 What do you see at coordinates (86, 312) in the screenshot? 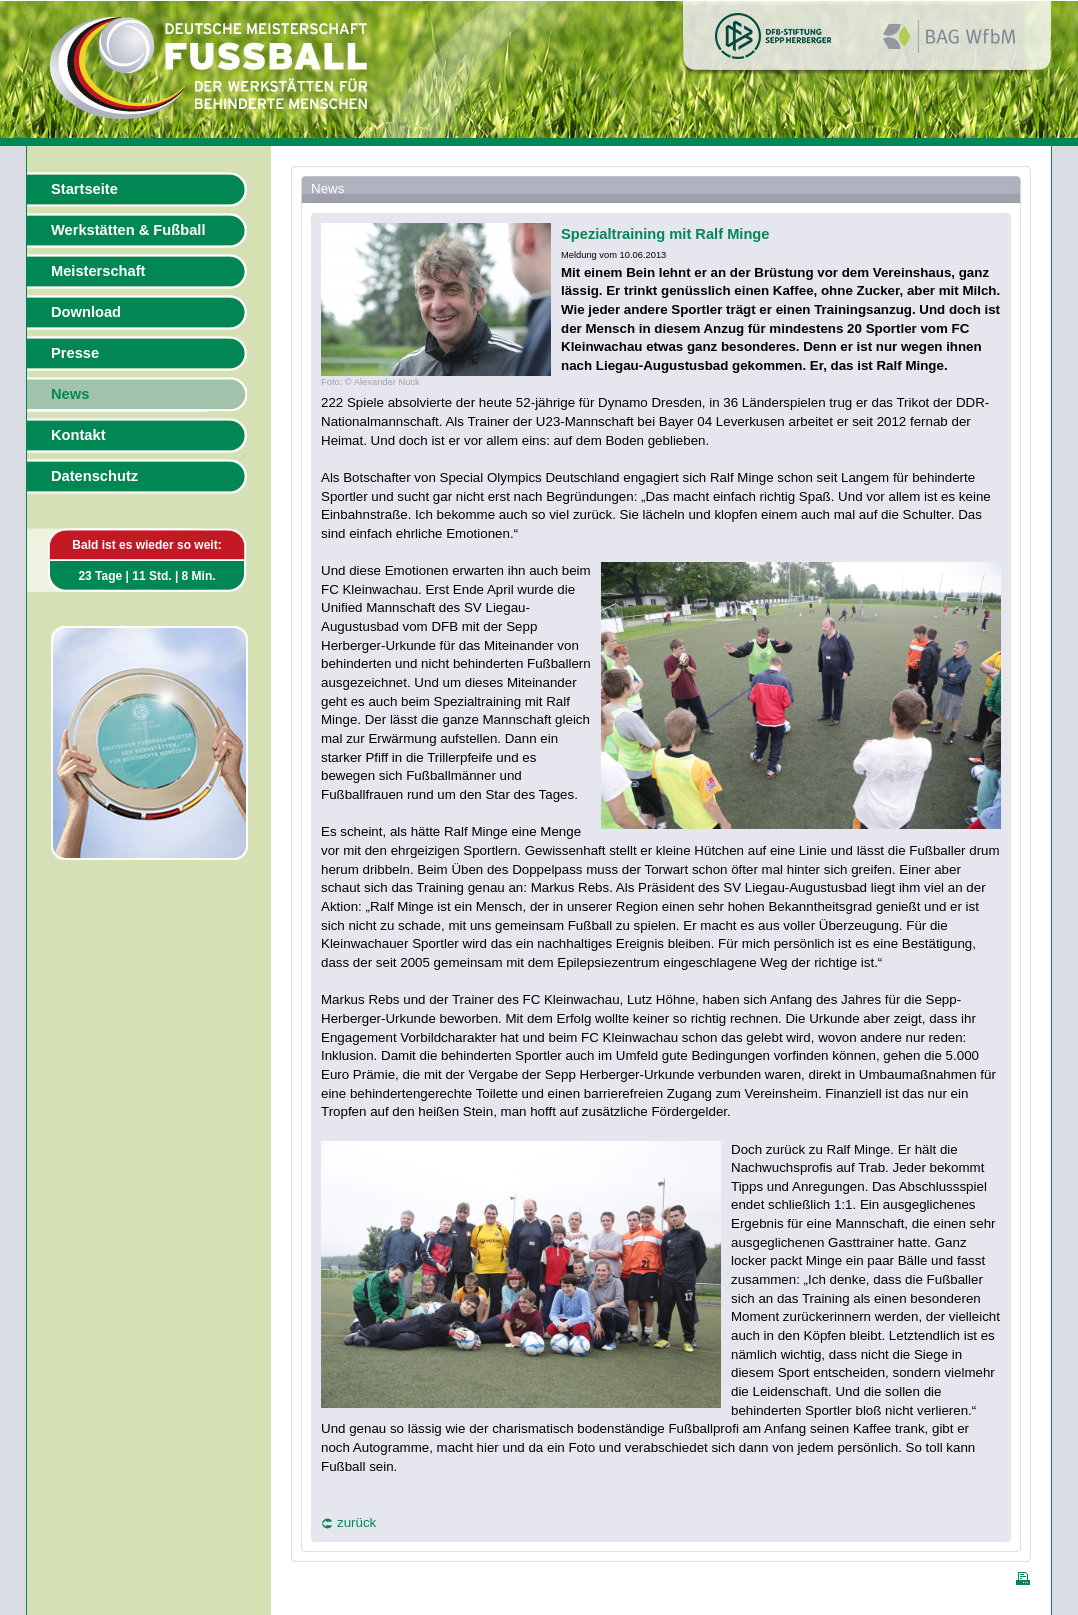
I see `Download` at bounding box center [86, 312].